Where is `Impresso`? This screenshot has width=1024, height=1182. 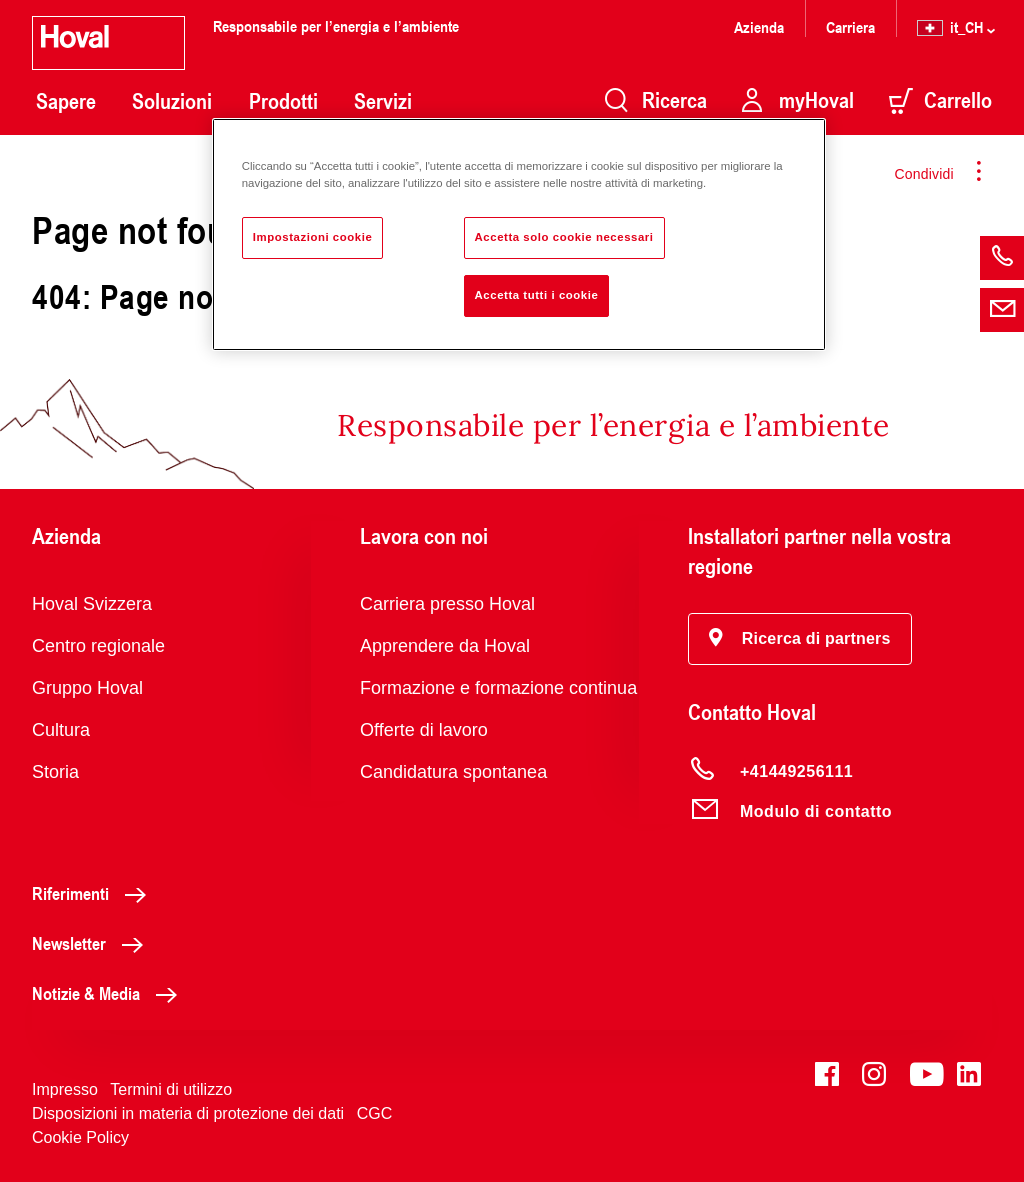
Impresso is located at coordinates (65, 1089).